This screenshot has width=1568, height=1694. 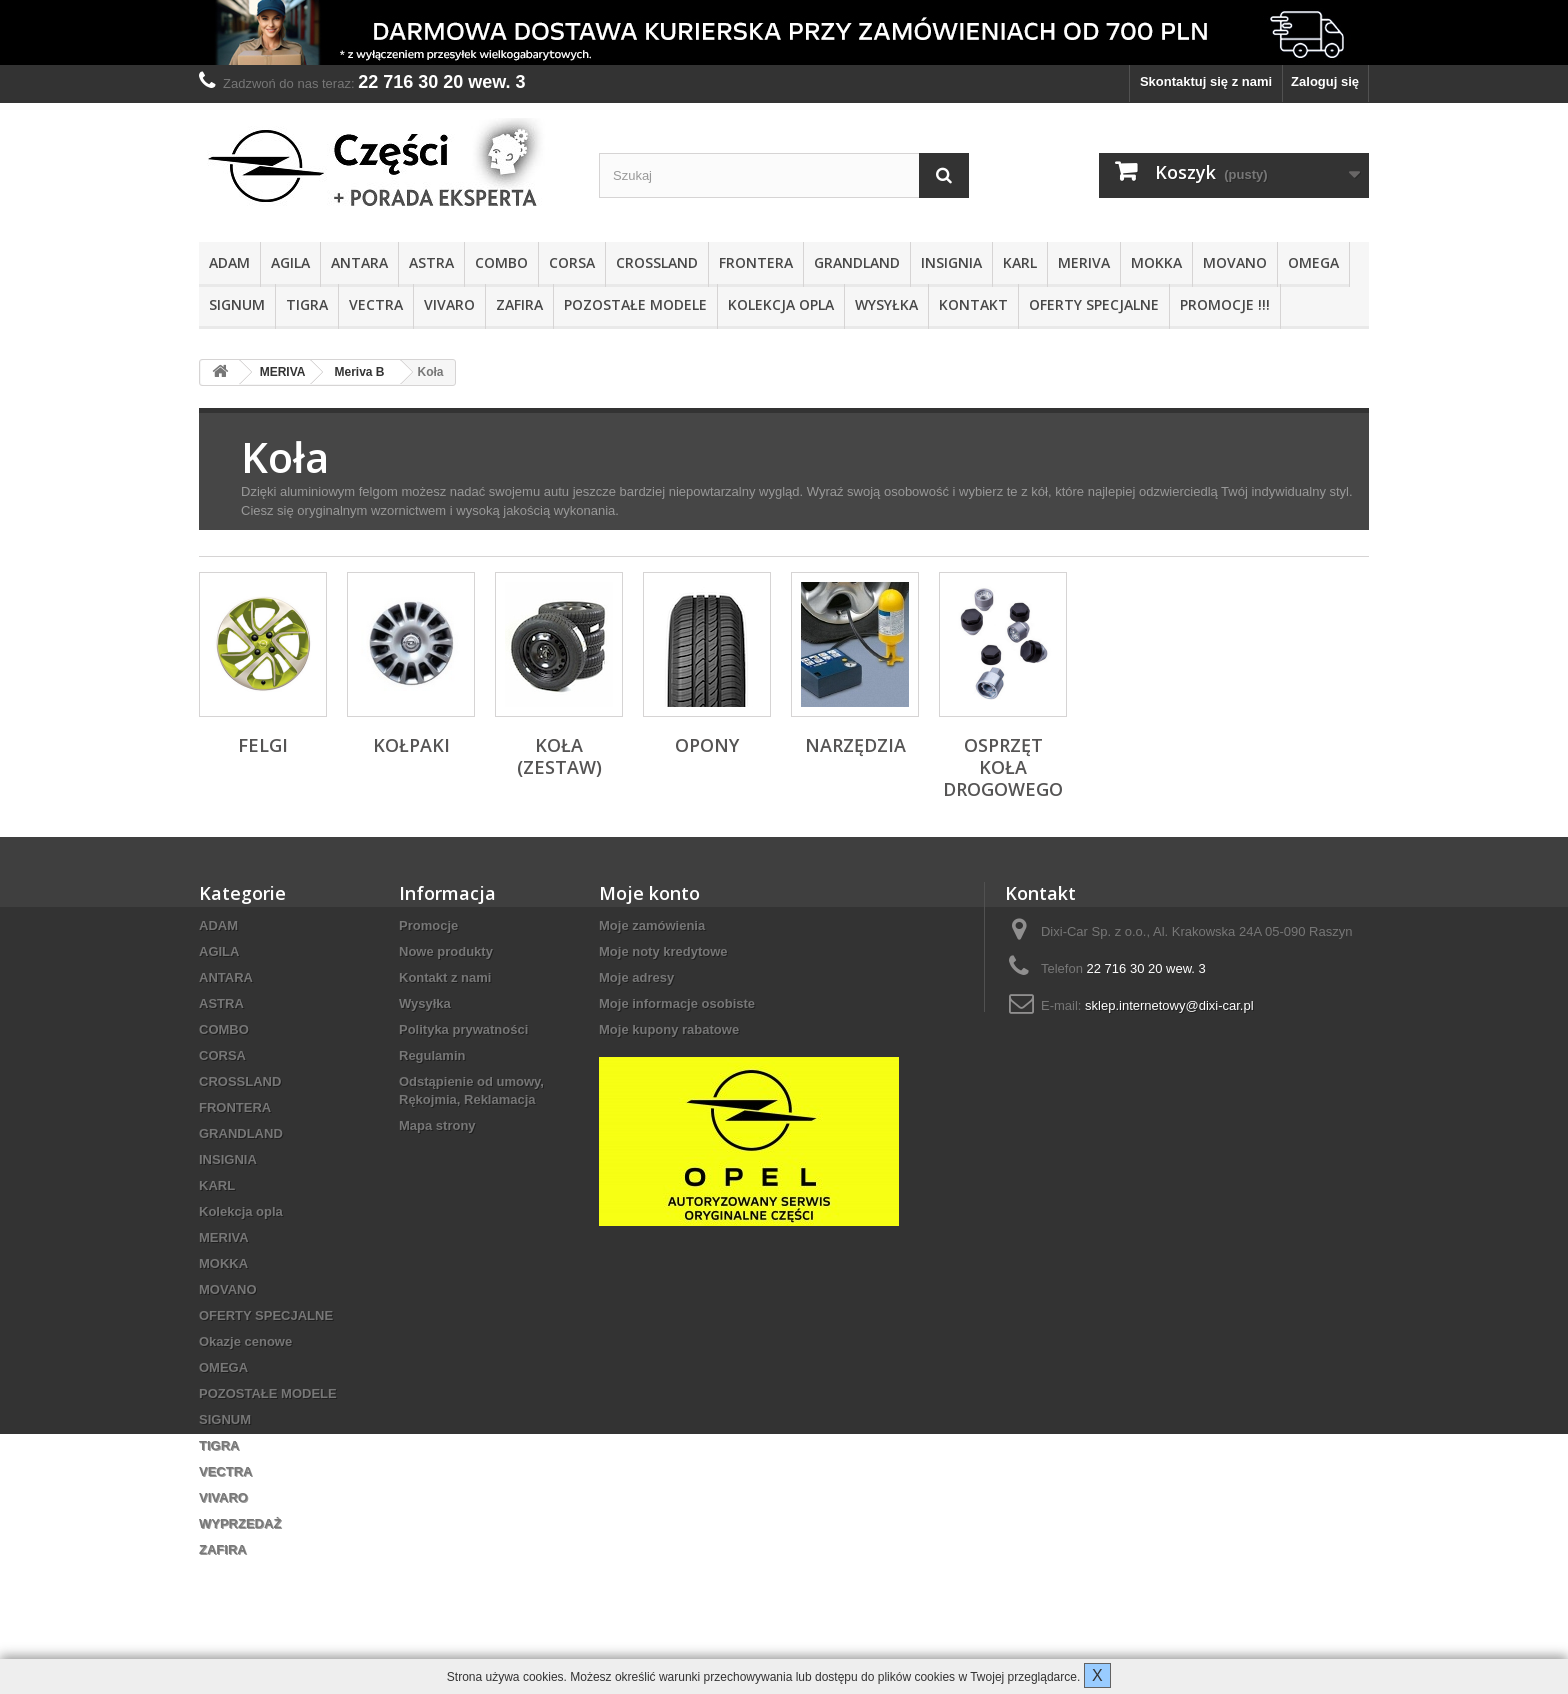 What do you see at coordinates (857, 262) in the screenshot?
I see `GRANDLAND` at bounding box center [857, 262].